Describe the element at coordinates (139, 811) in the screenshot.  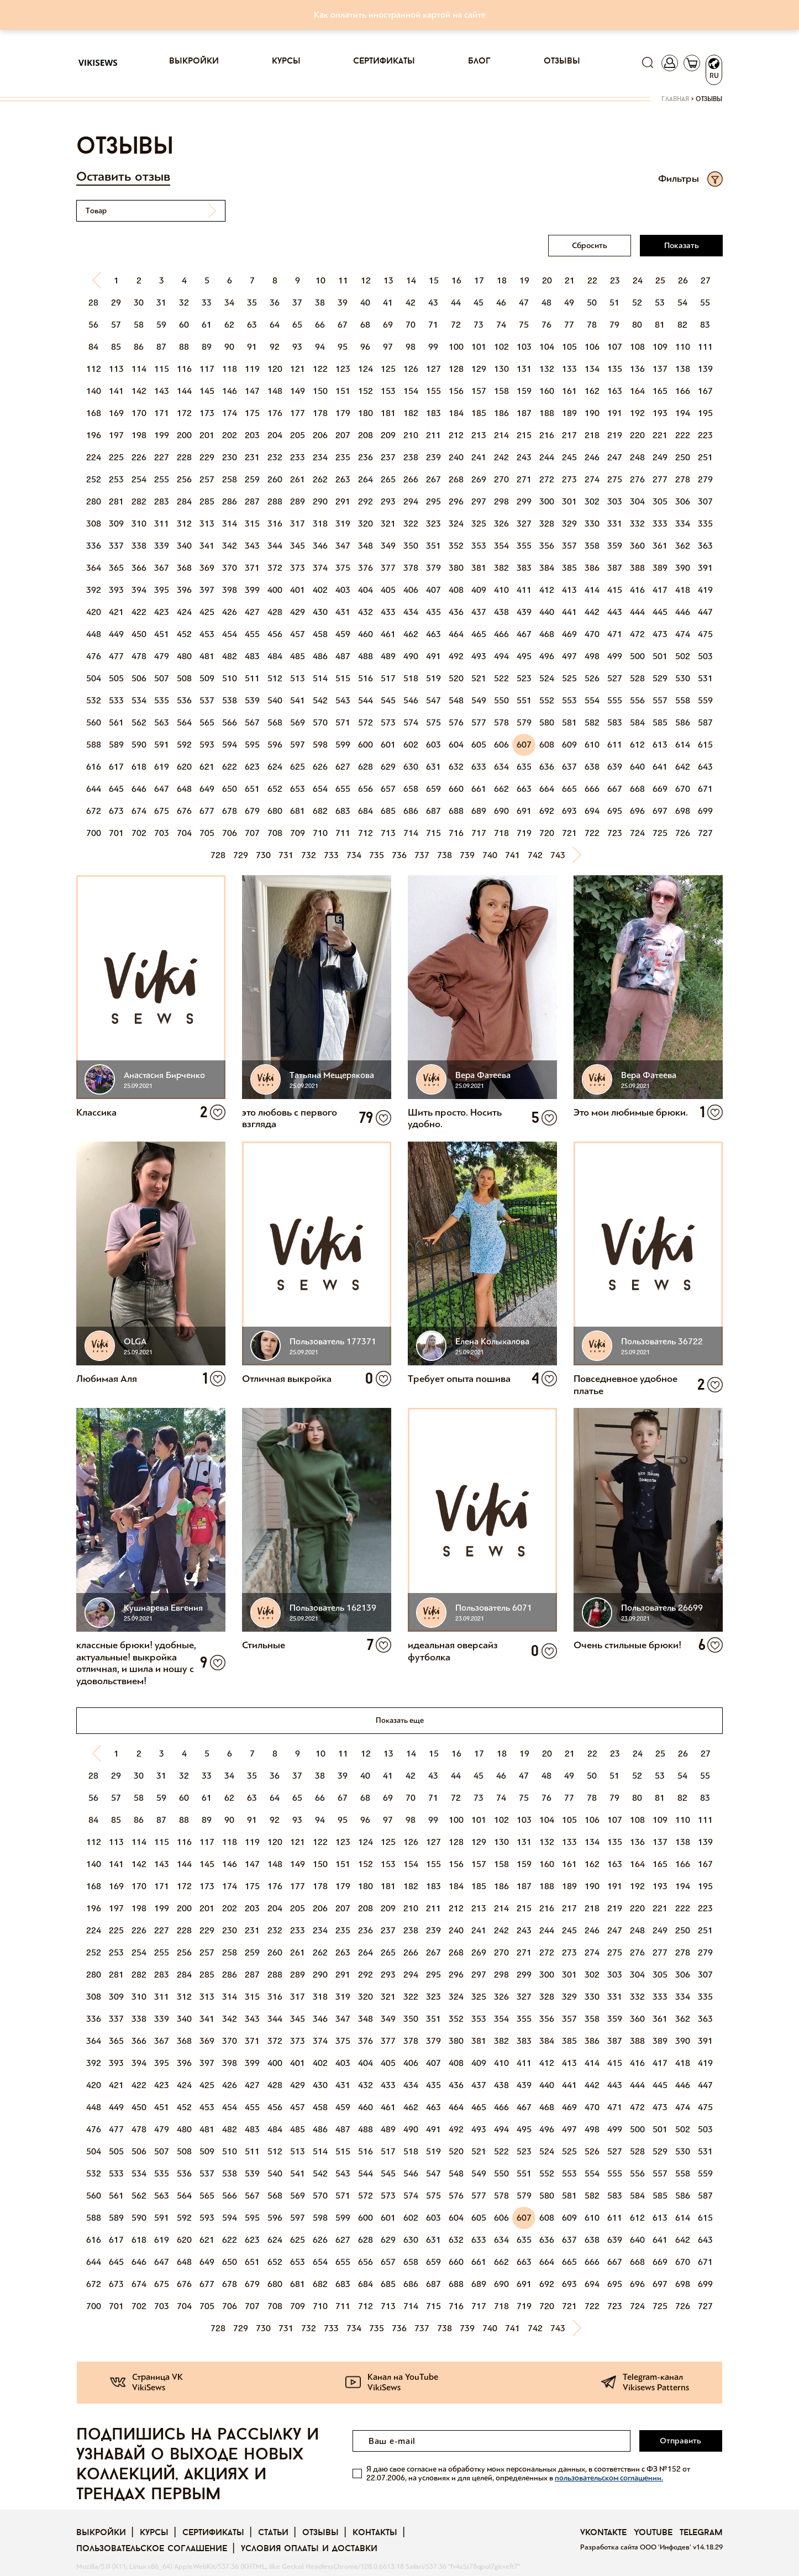
I see `674` at that location.